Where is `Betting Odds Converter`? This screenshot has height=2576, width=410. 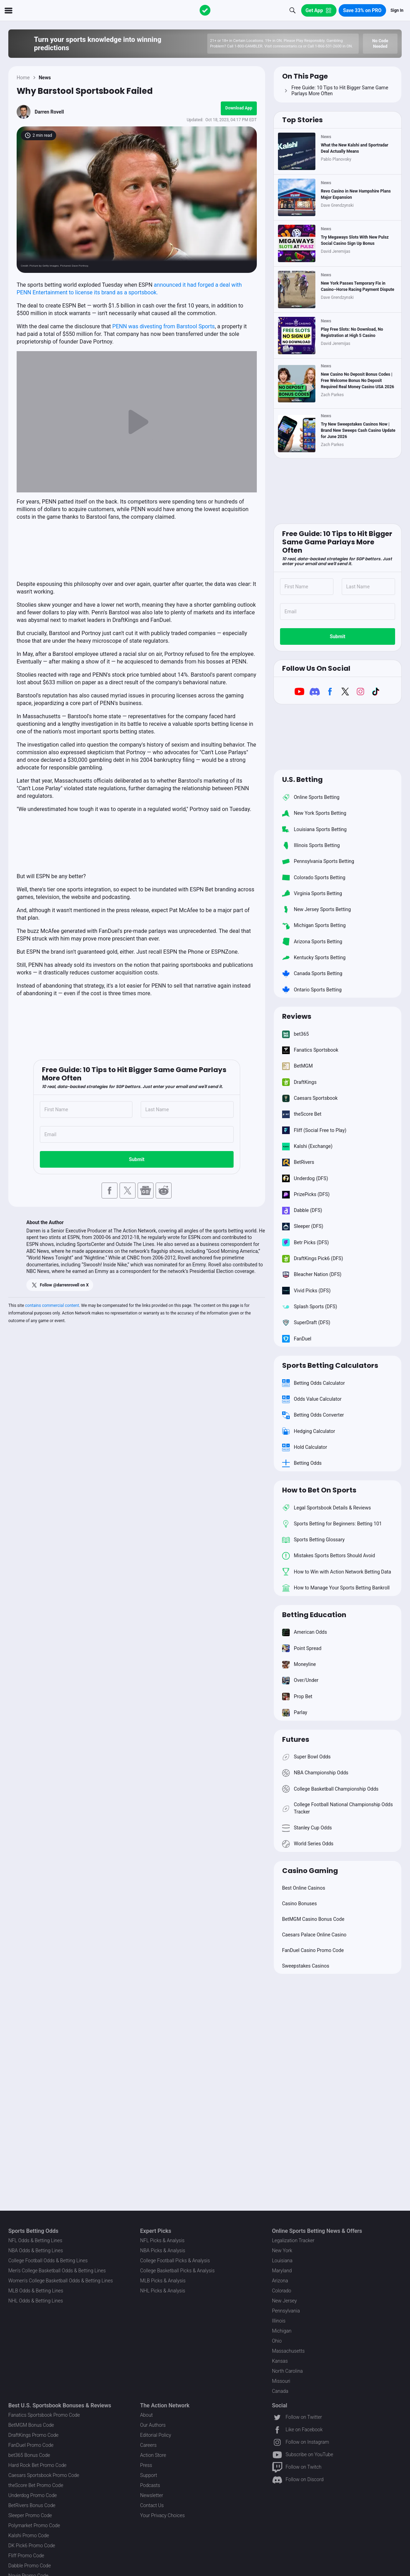 Betting Odds Converter is located at coordinates (313, 1415).